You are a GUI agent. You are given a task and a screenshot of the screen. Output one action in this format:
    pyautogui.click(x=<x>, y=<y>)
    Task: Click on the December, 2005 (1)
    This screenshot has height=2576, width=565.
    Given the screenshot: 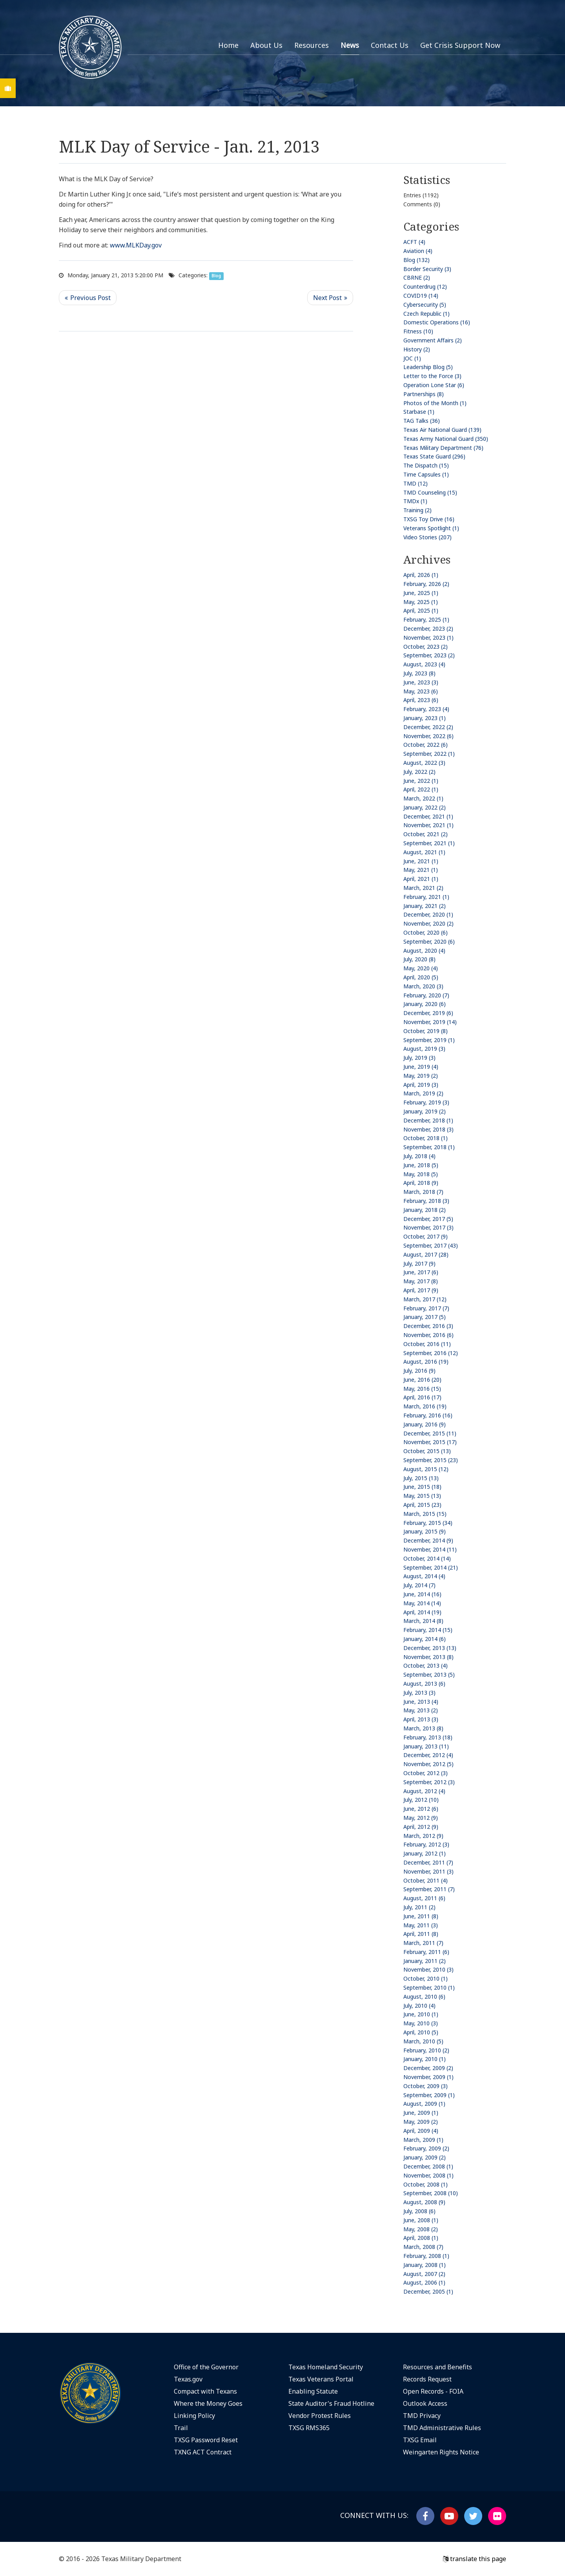 What is the action you would take?
    pyautogui.click(x=428, y=2291)
    